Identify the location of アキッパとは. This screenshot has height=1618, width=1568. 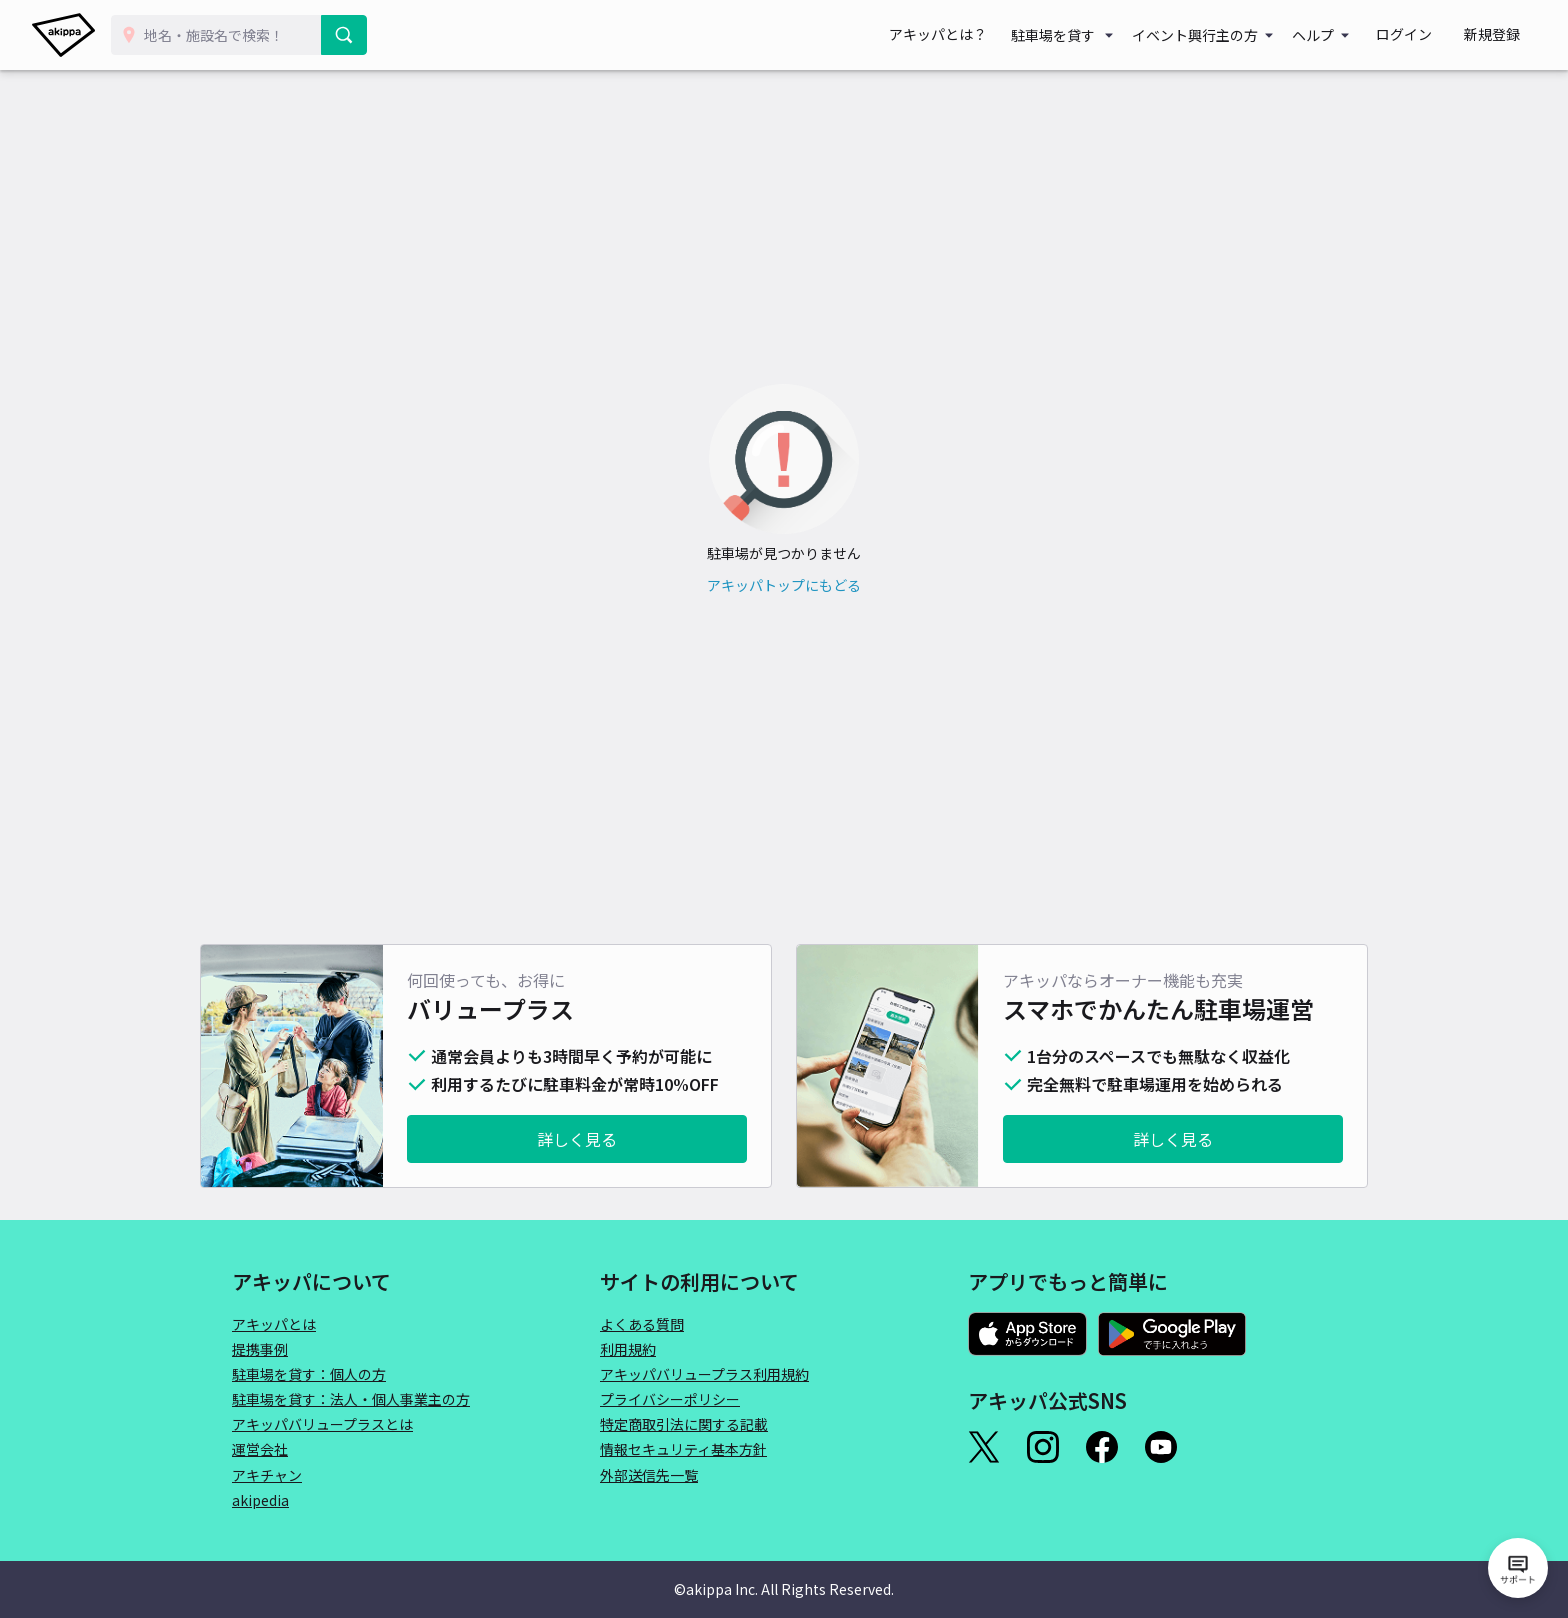
(274, 1324).